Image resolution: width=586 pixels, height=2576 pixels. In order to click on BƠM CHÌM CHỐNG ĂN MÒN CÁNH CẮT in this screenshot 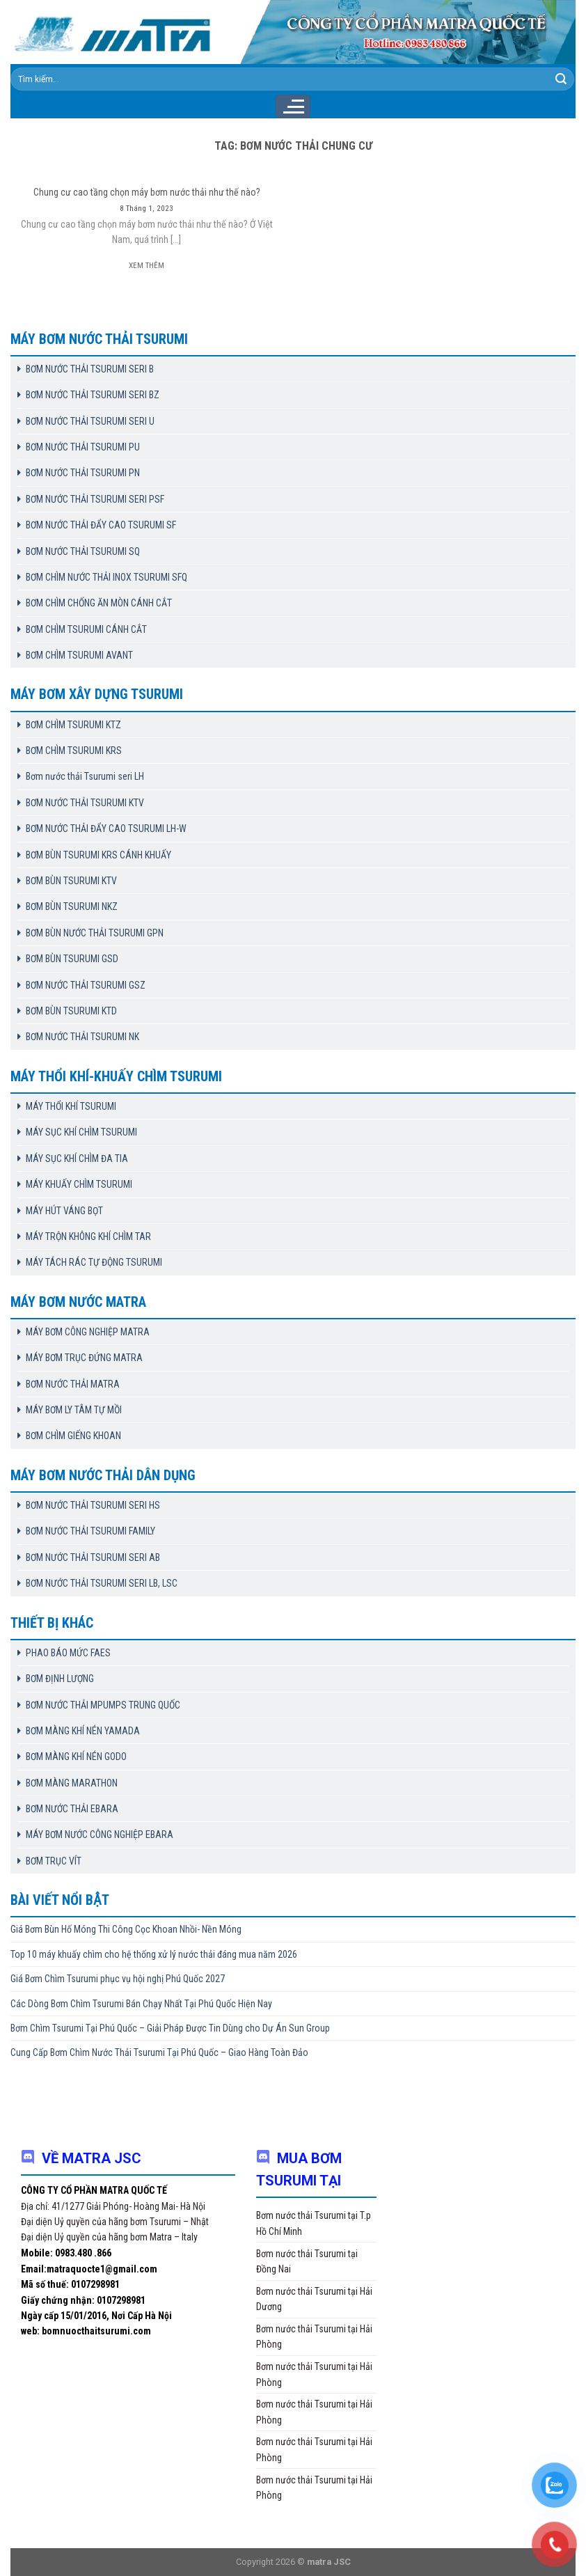, I will do `click(99, 602)`.